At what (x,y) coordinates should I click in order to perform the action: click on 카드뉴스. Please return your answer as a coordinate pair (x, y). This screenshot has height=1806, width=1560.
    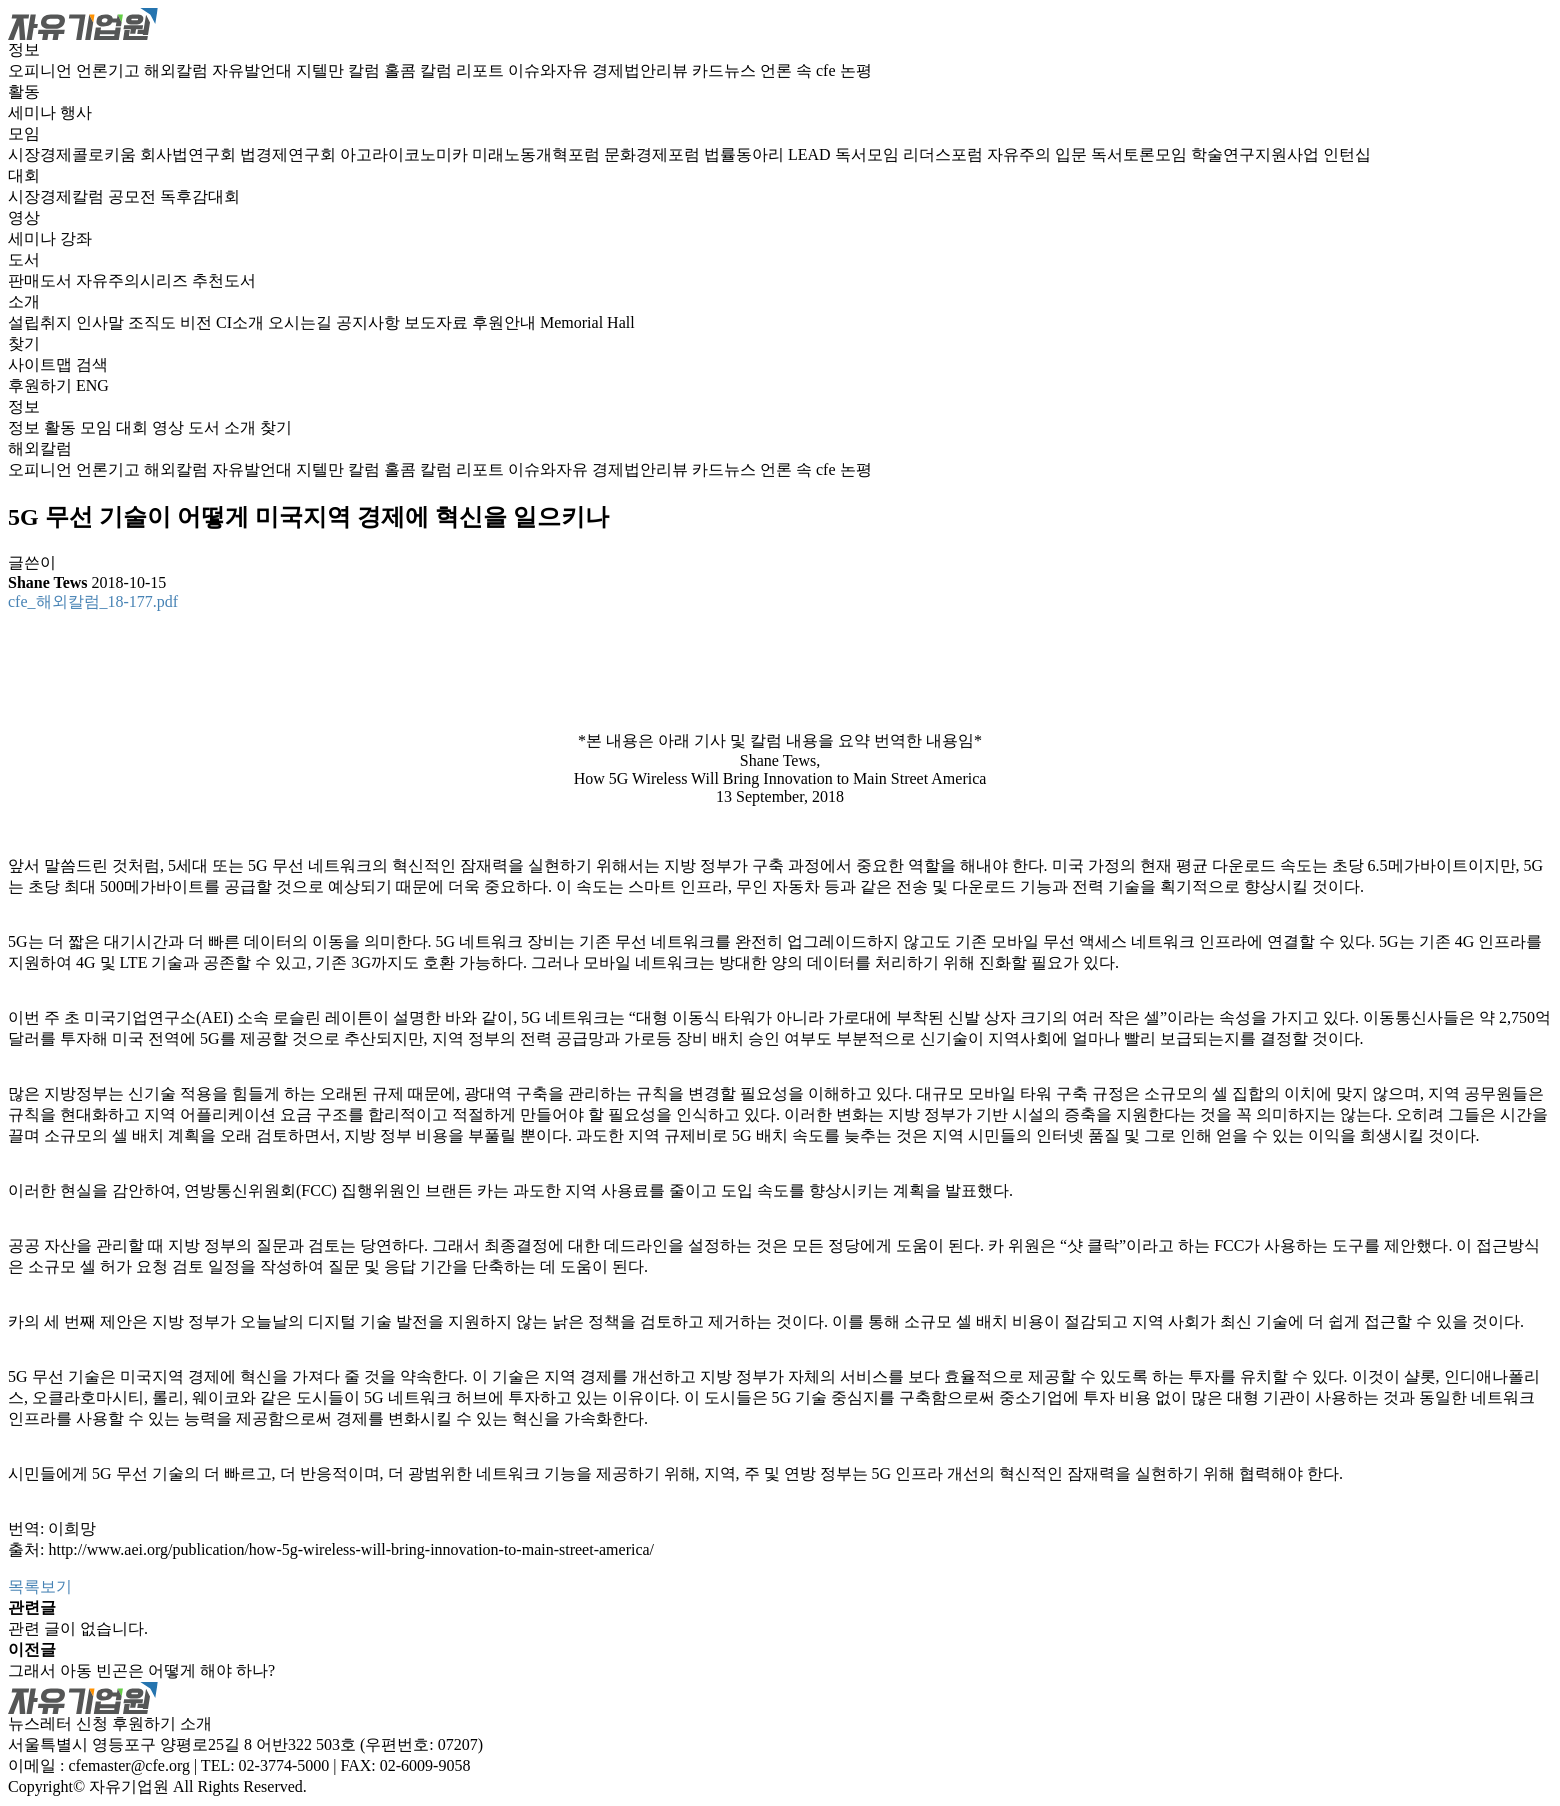
    Looking at the image, I should click on (726, 70).